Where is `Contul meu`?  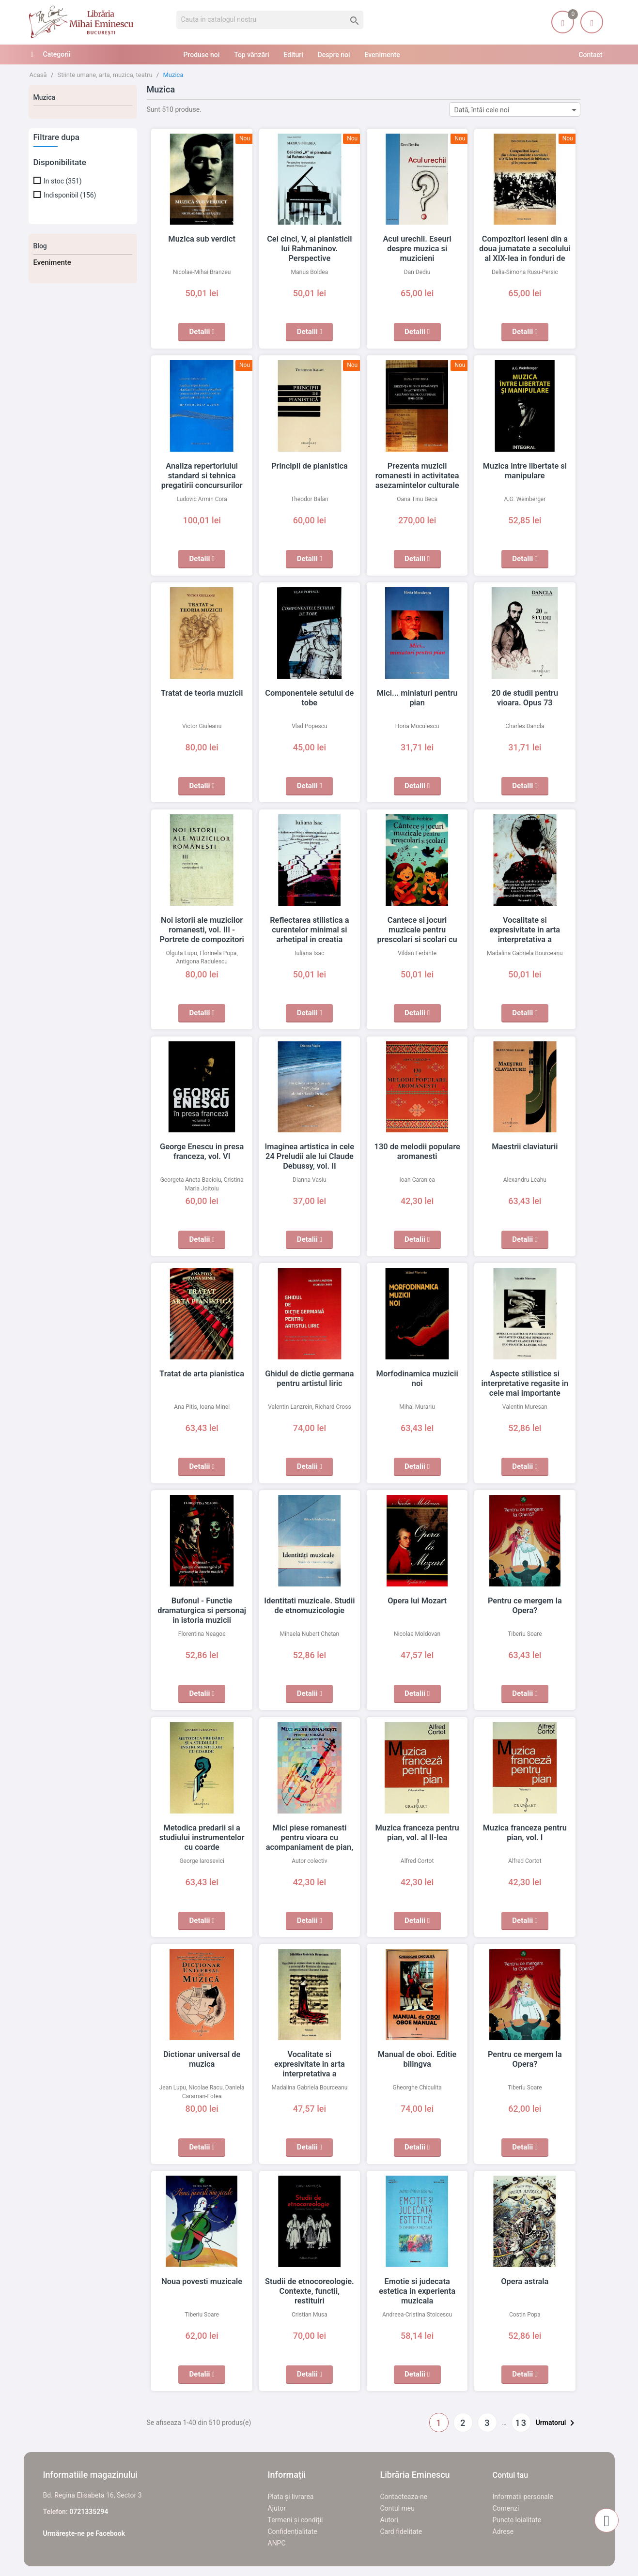
Contul meu is located at coordinates (397, 2508).